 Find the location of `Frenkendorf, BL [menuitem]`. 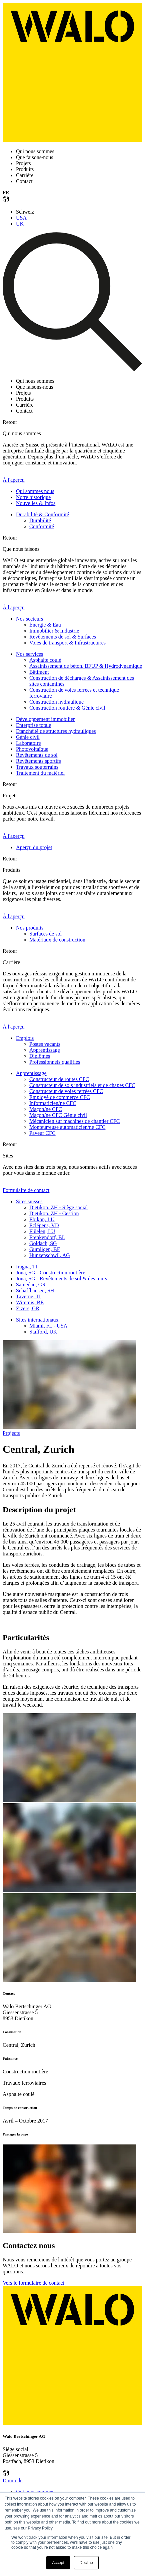

Frenkendorf, BL [menuitem] is located at coordinates (47, 1237).